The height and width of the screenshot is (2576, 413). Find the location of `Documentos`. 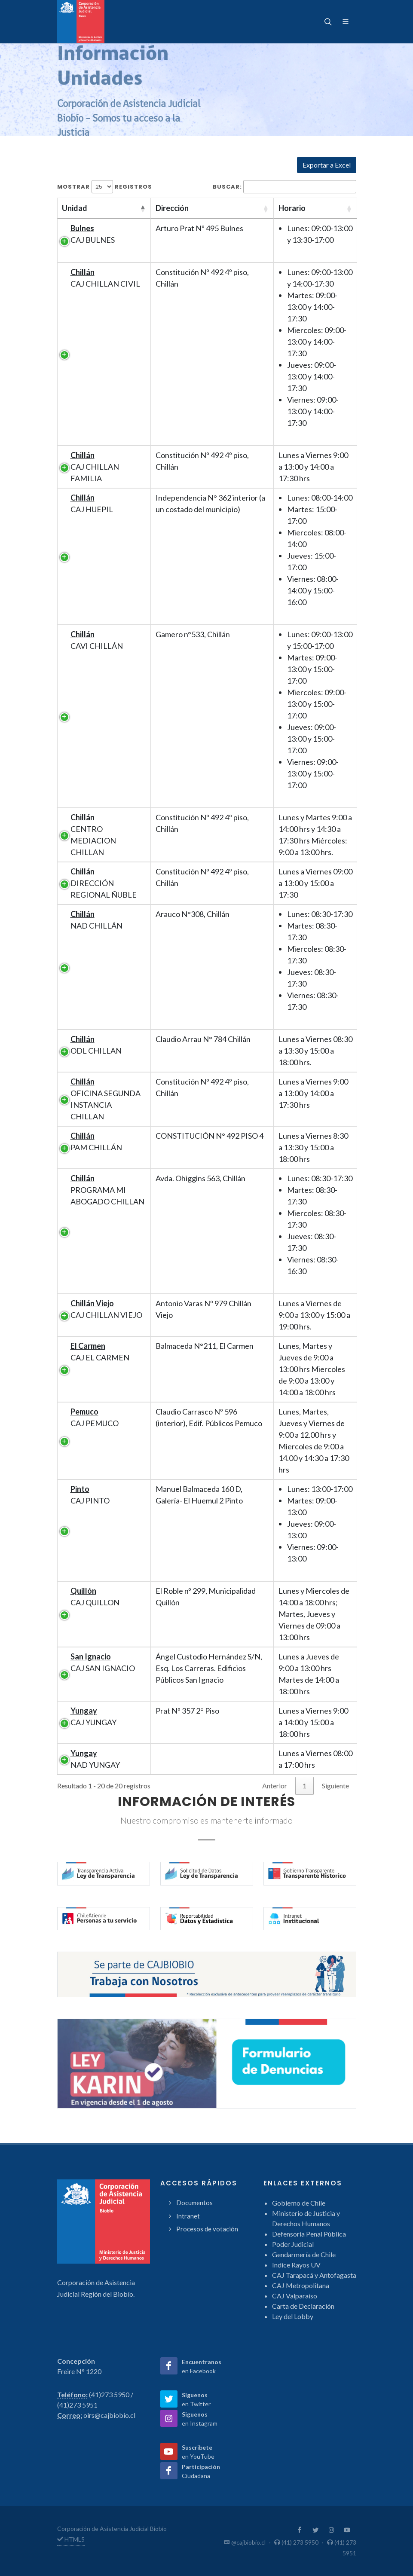

Documentos is located at coordinates (194, 2202).